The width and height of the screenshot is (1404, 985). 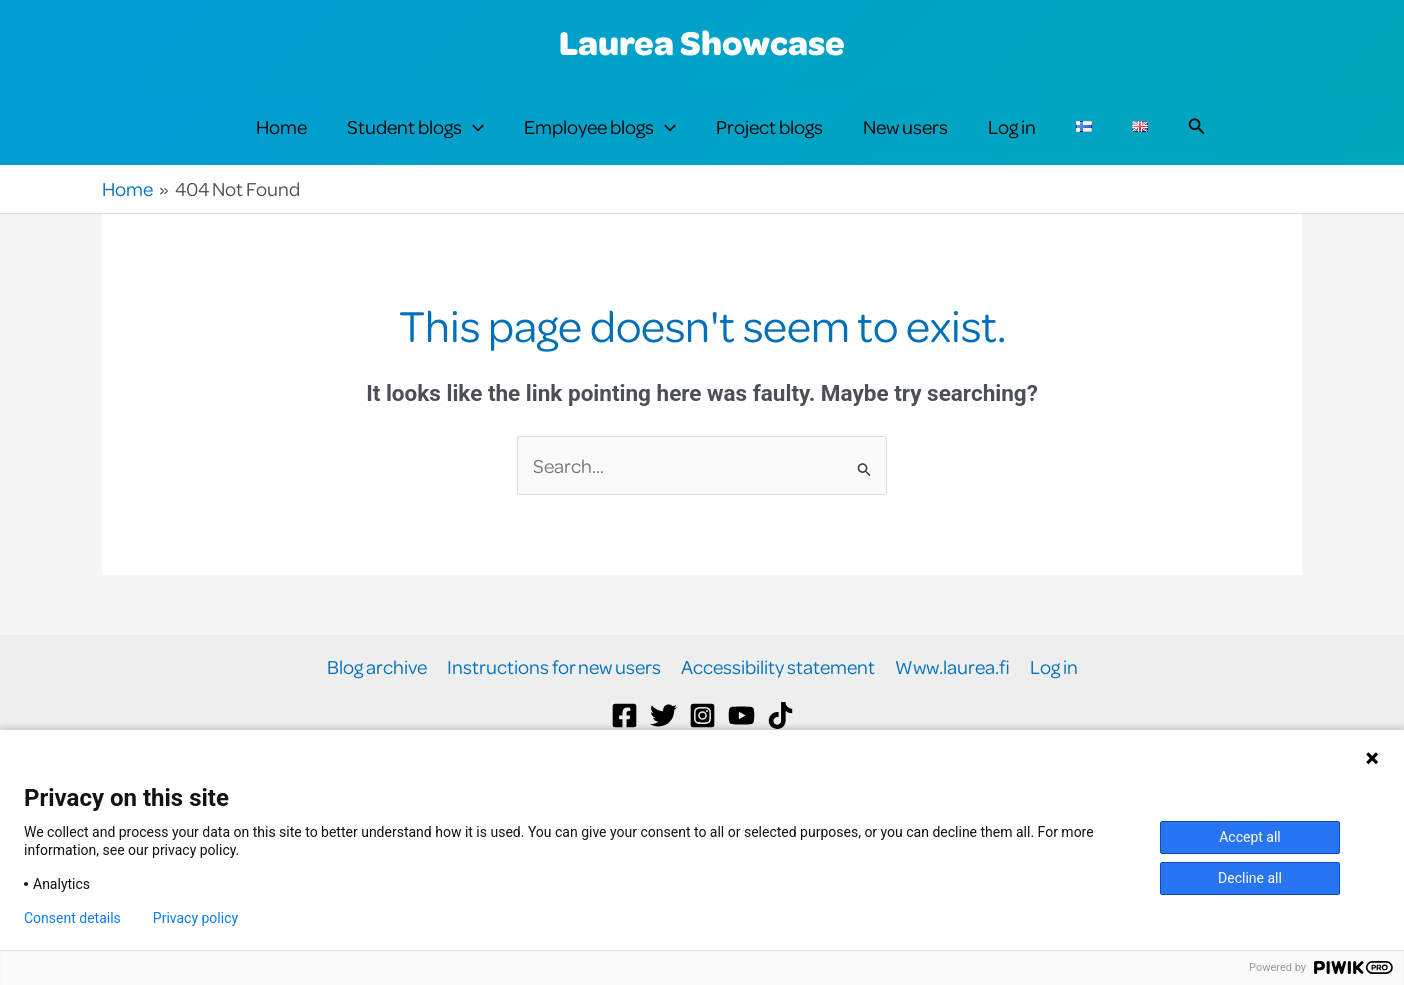 I want to click on Www.laurea.fi, so click(x=952, y=697).